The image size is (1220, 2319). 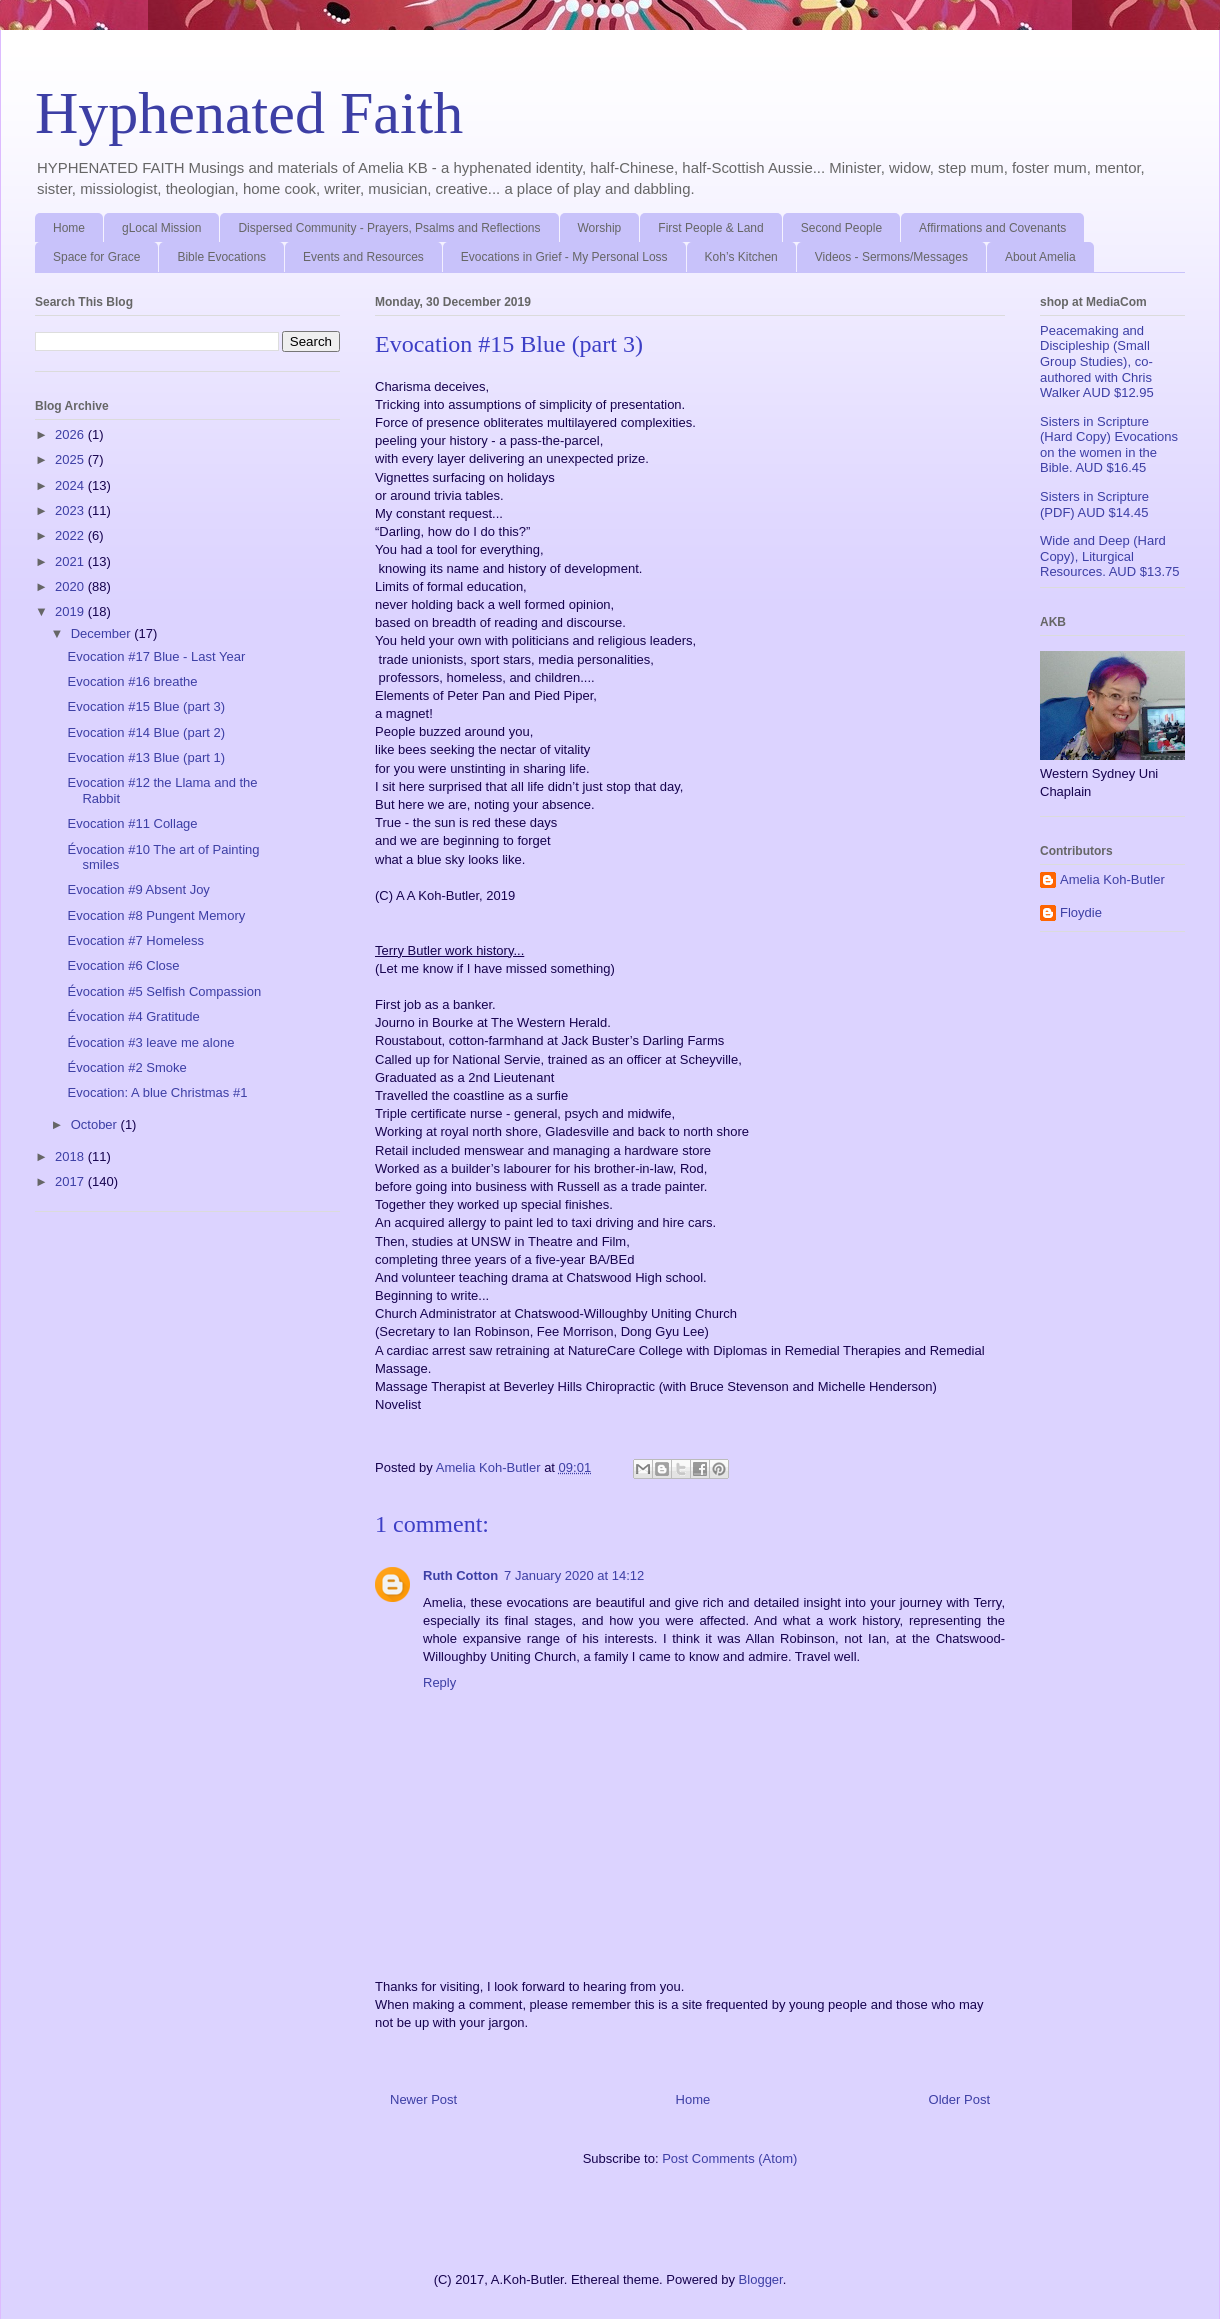 What do you see at coordinates (71, 586) in the screenshot?
I see `2020` at bounding box center [71, 586].